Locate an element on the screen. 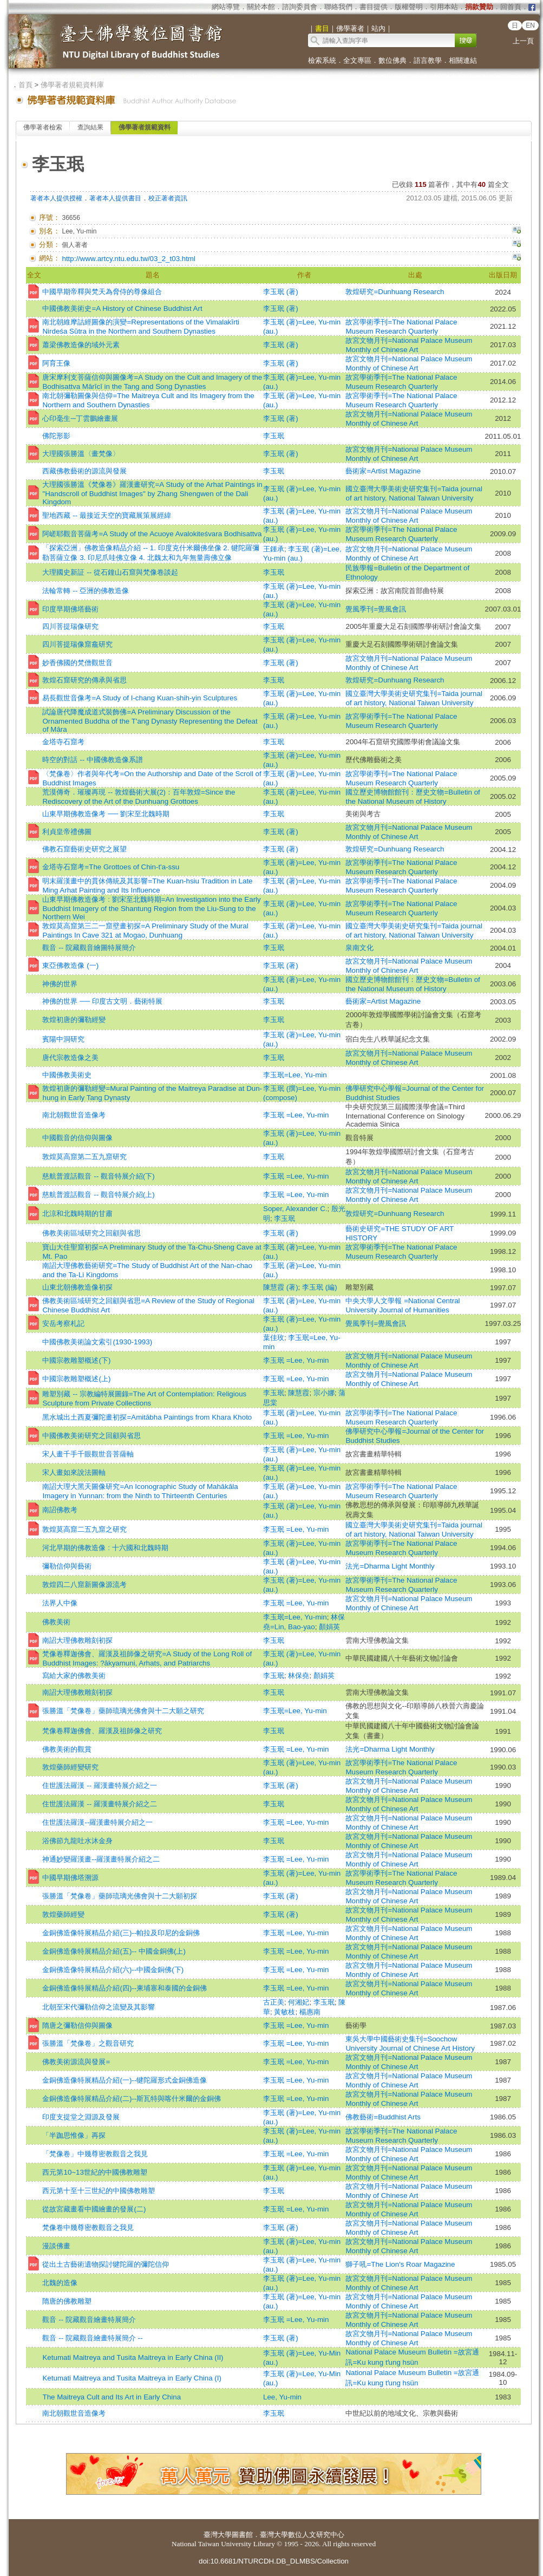  敦煌莫高窟二五九窟之研究 is located at coordinates (84, 1529).